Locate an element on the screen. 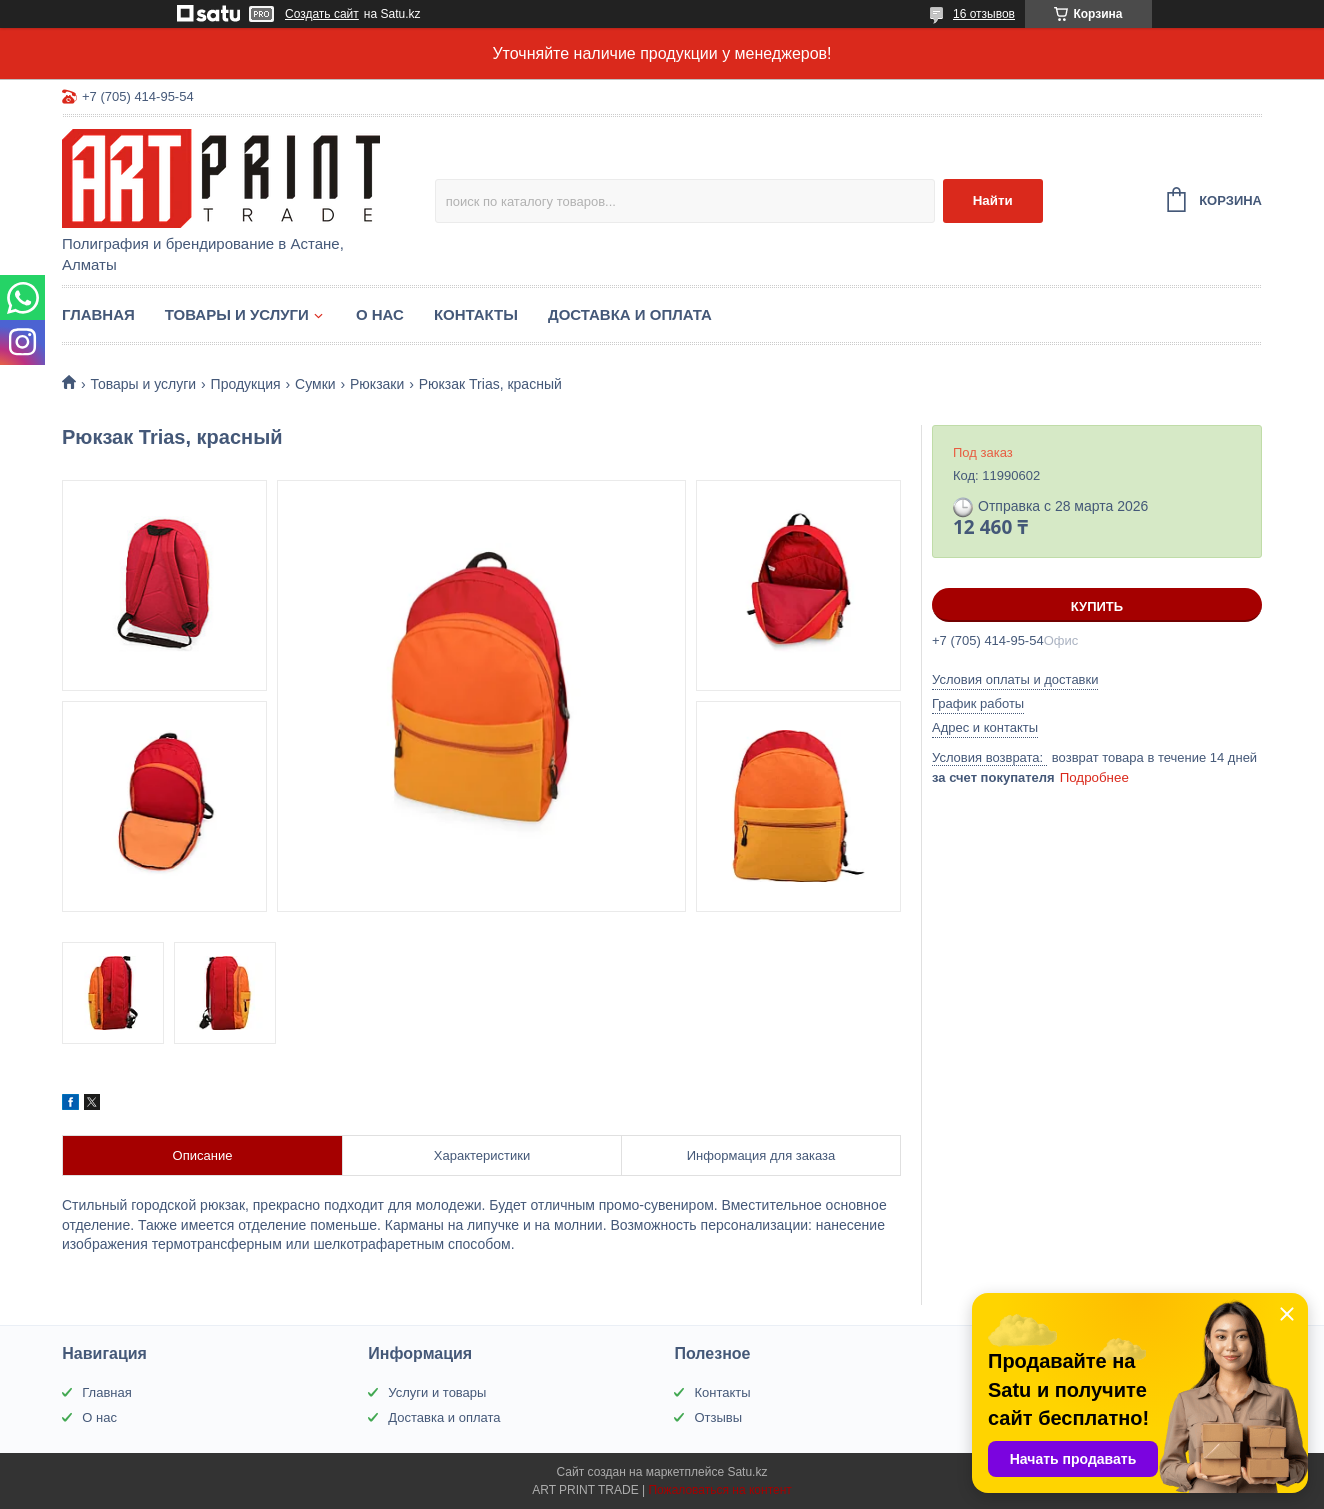 This screenshot has width=1324, height=1509. Услуги и товары is located at coordinates (437, 1392).